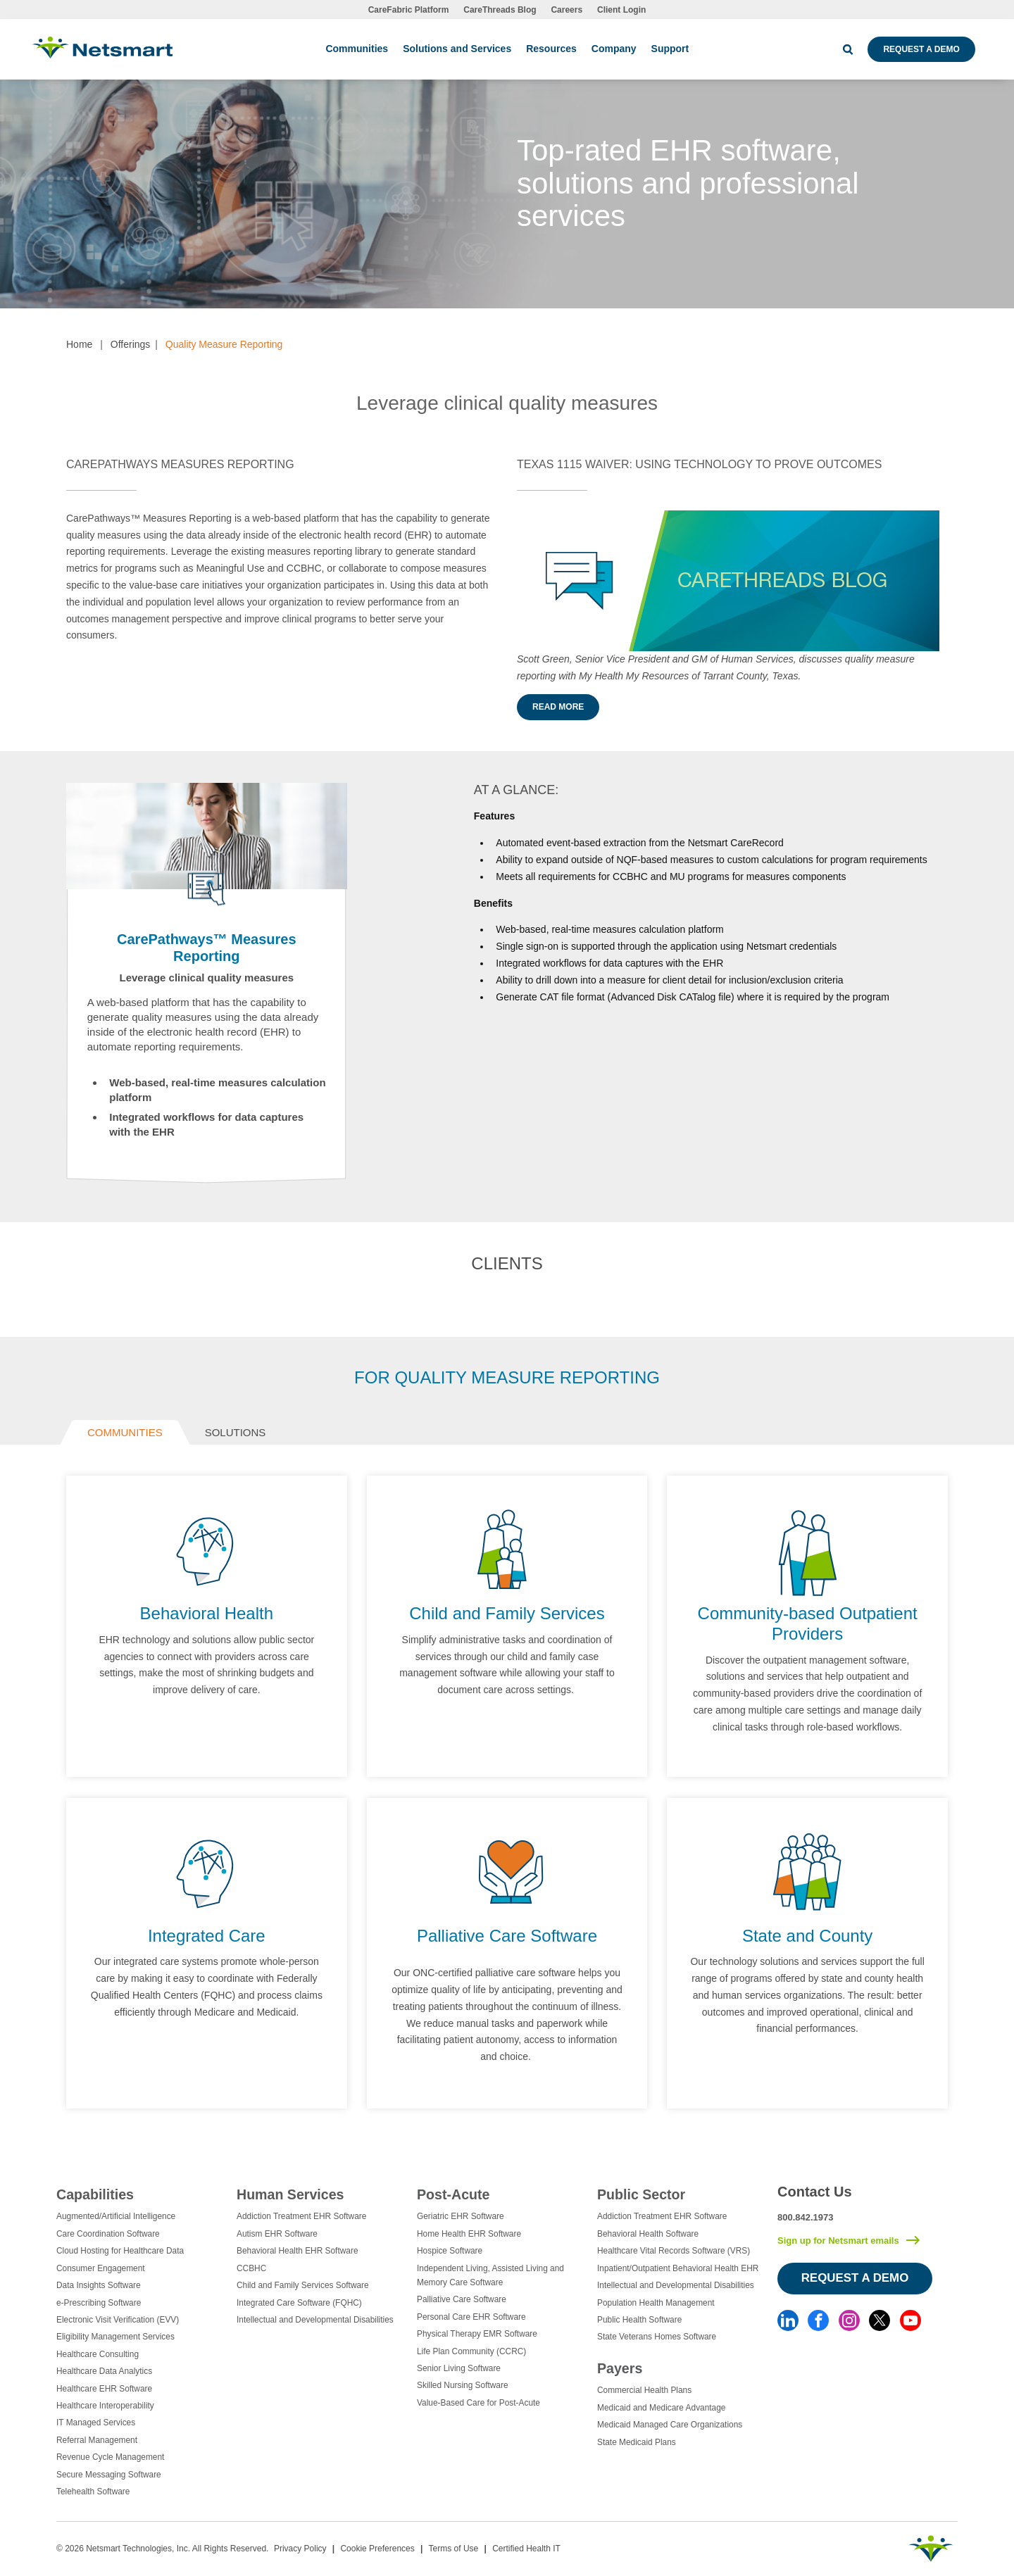  Describe the element at coordinates (79, 344) in the screenshot. I see `Home` at that location.